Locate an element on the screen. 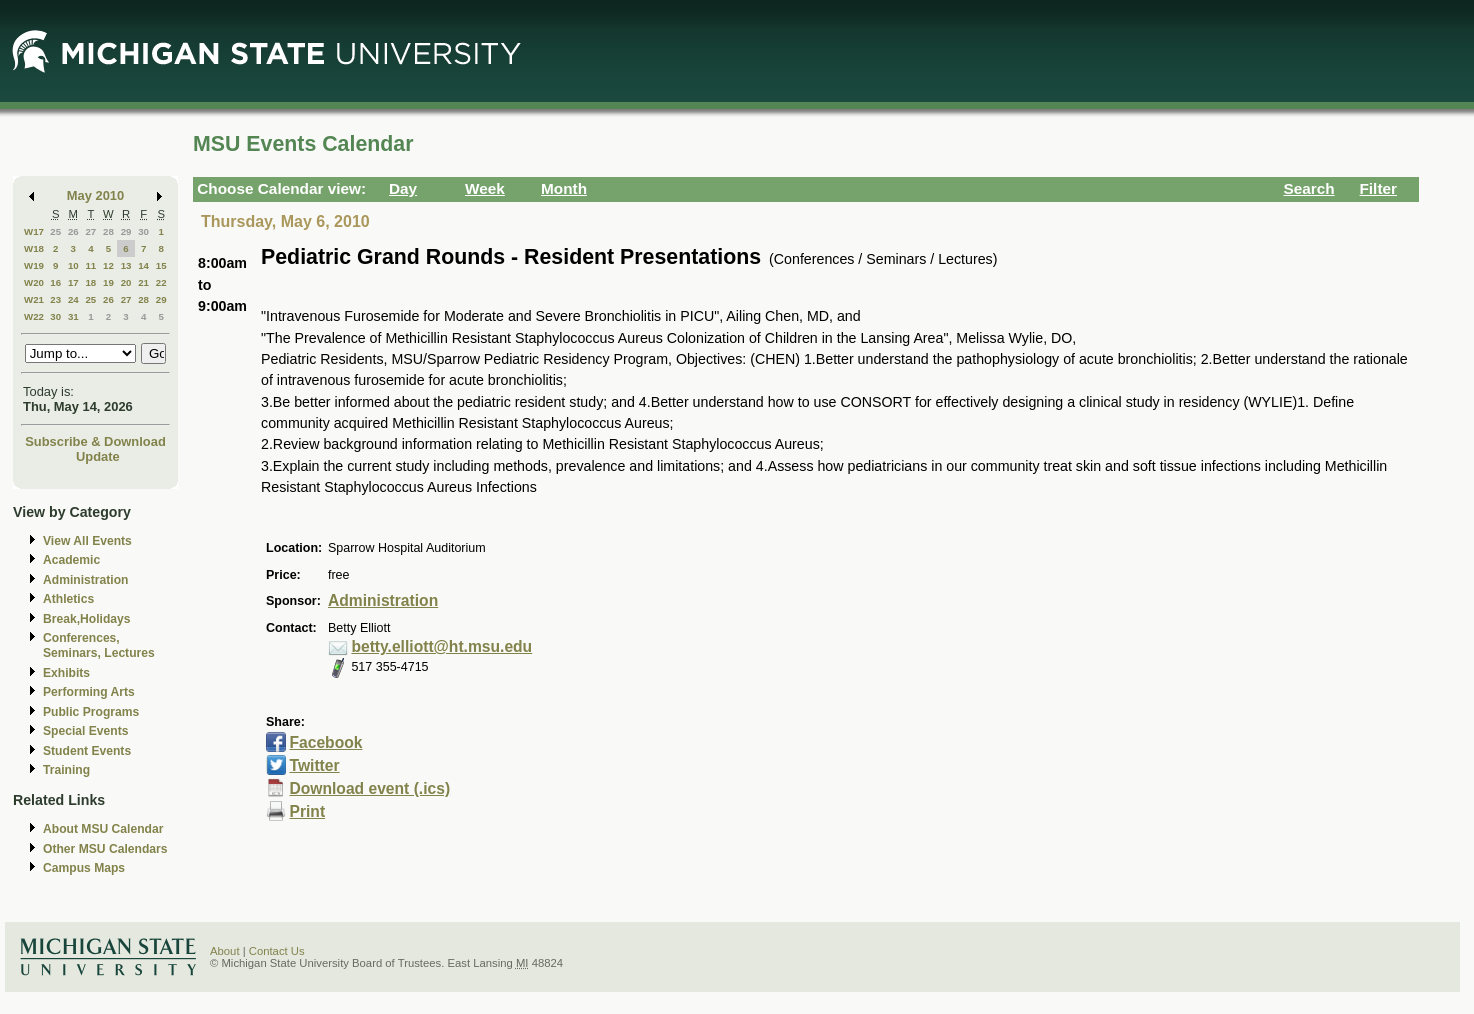 The height and width of the screenshot is (1014, 1474). Facebook is located at coordinates (326, 742).